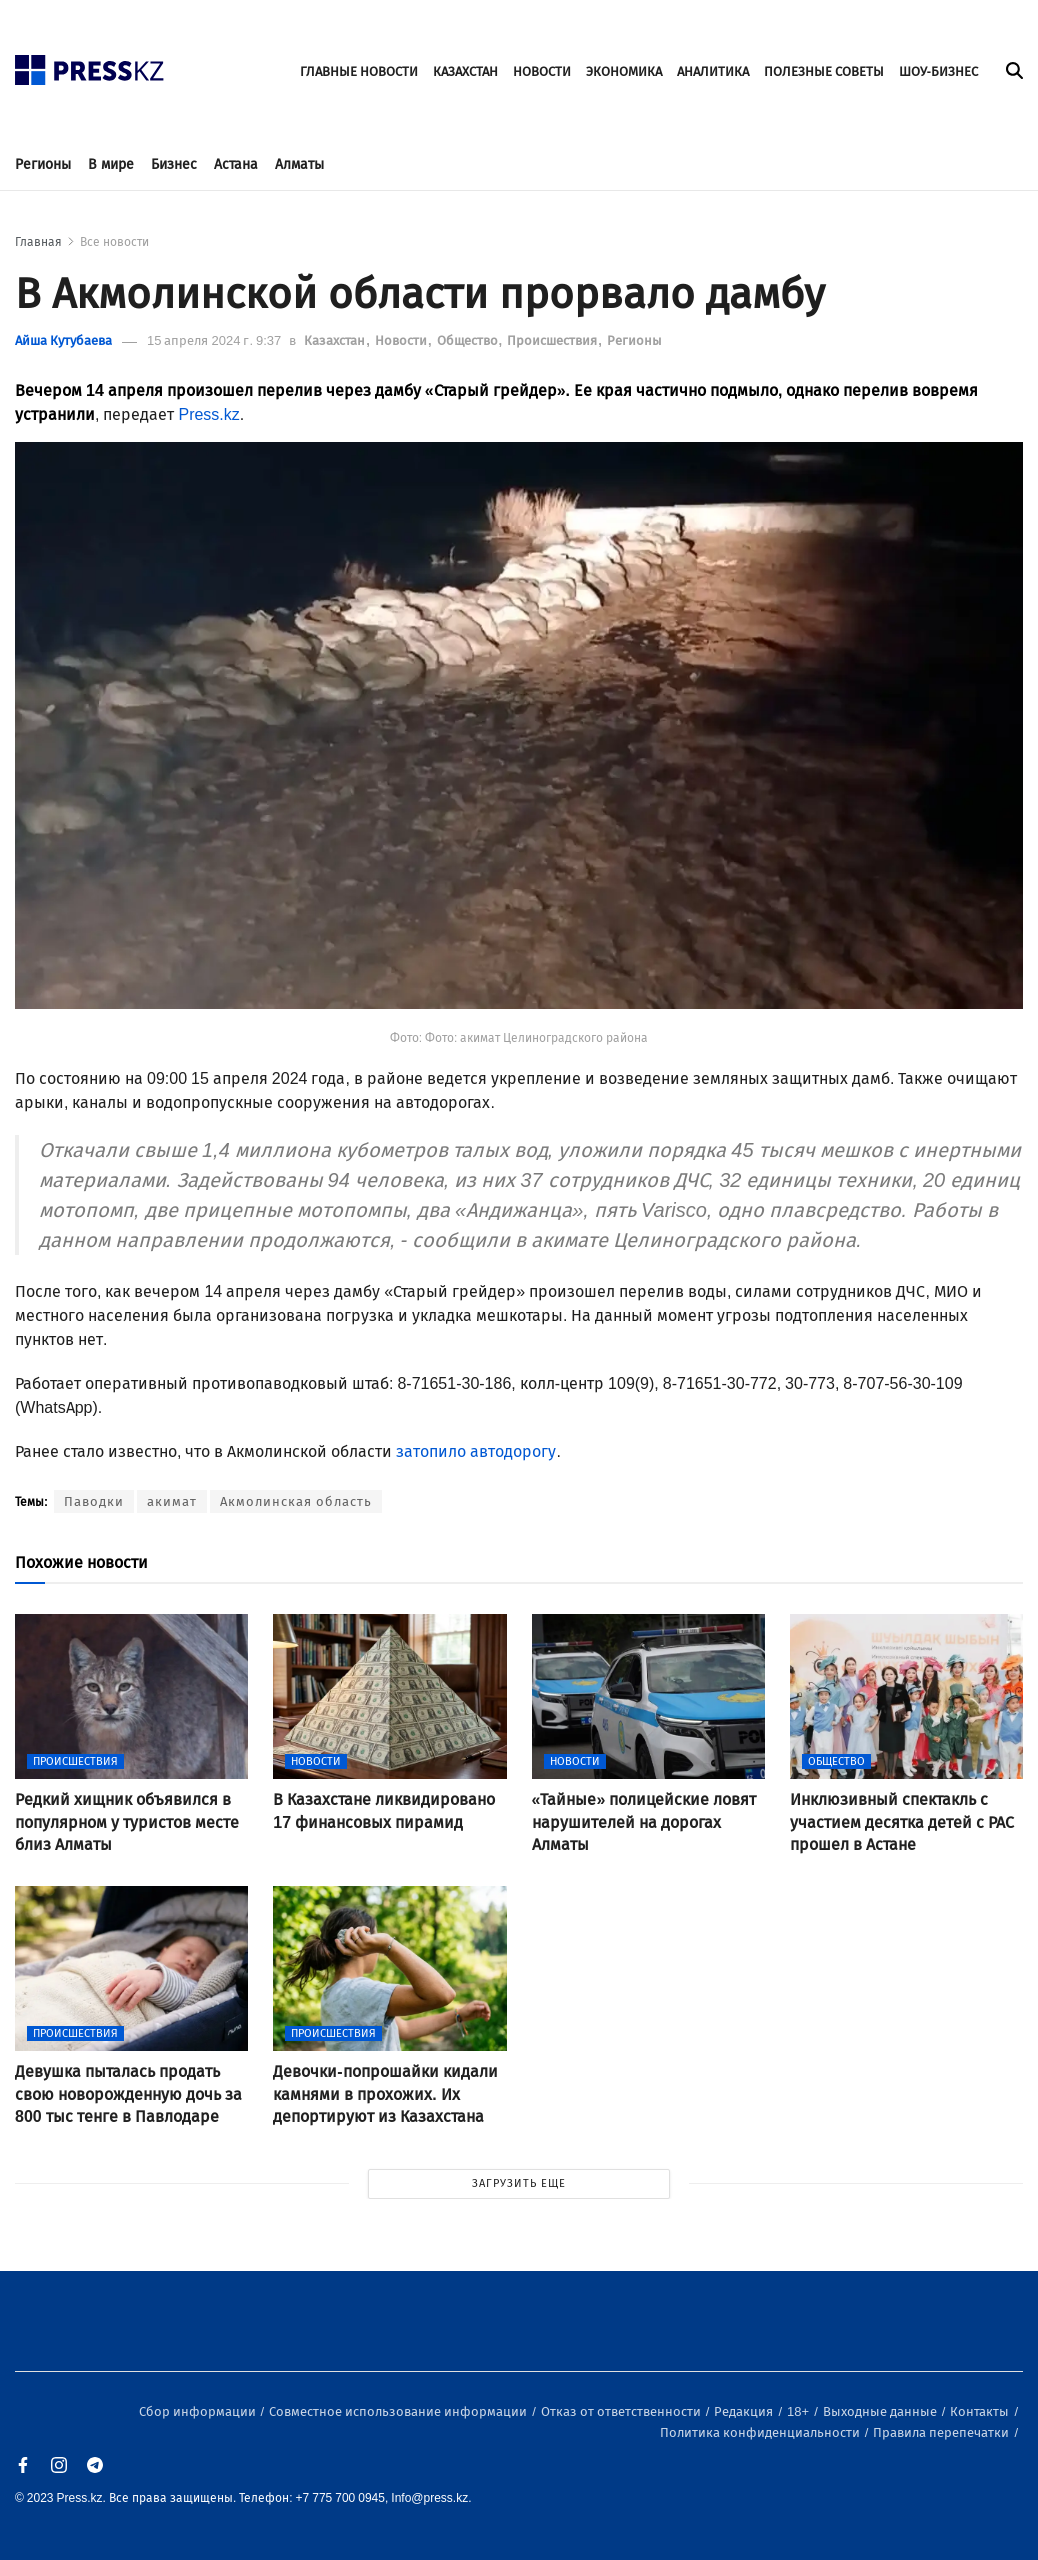  I want to click on Все новости, so click(114, 242).